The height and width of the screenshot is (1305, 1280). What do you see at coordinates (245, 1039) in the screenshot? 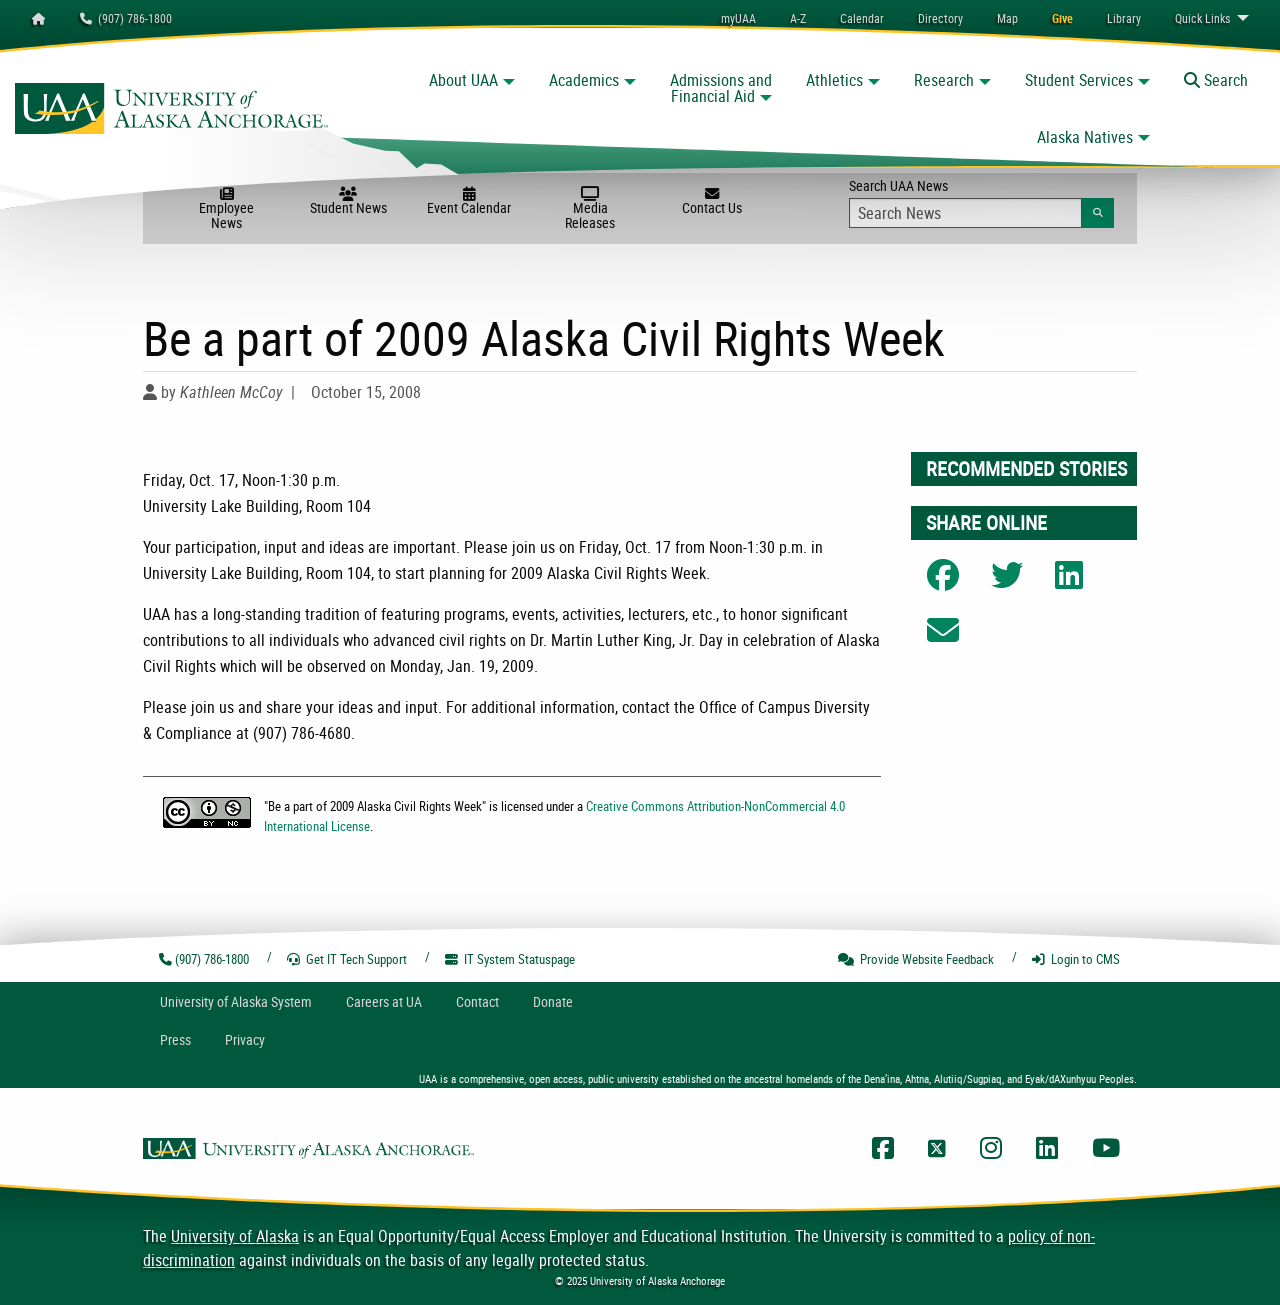
I see `Privacy` at bounding box center [245, 1039].